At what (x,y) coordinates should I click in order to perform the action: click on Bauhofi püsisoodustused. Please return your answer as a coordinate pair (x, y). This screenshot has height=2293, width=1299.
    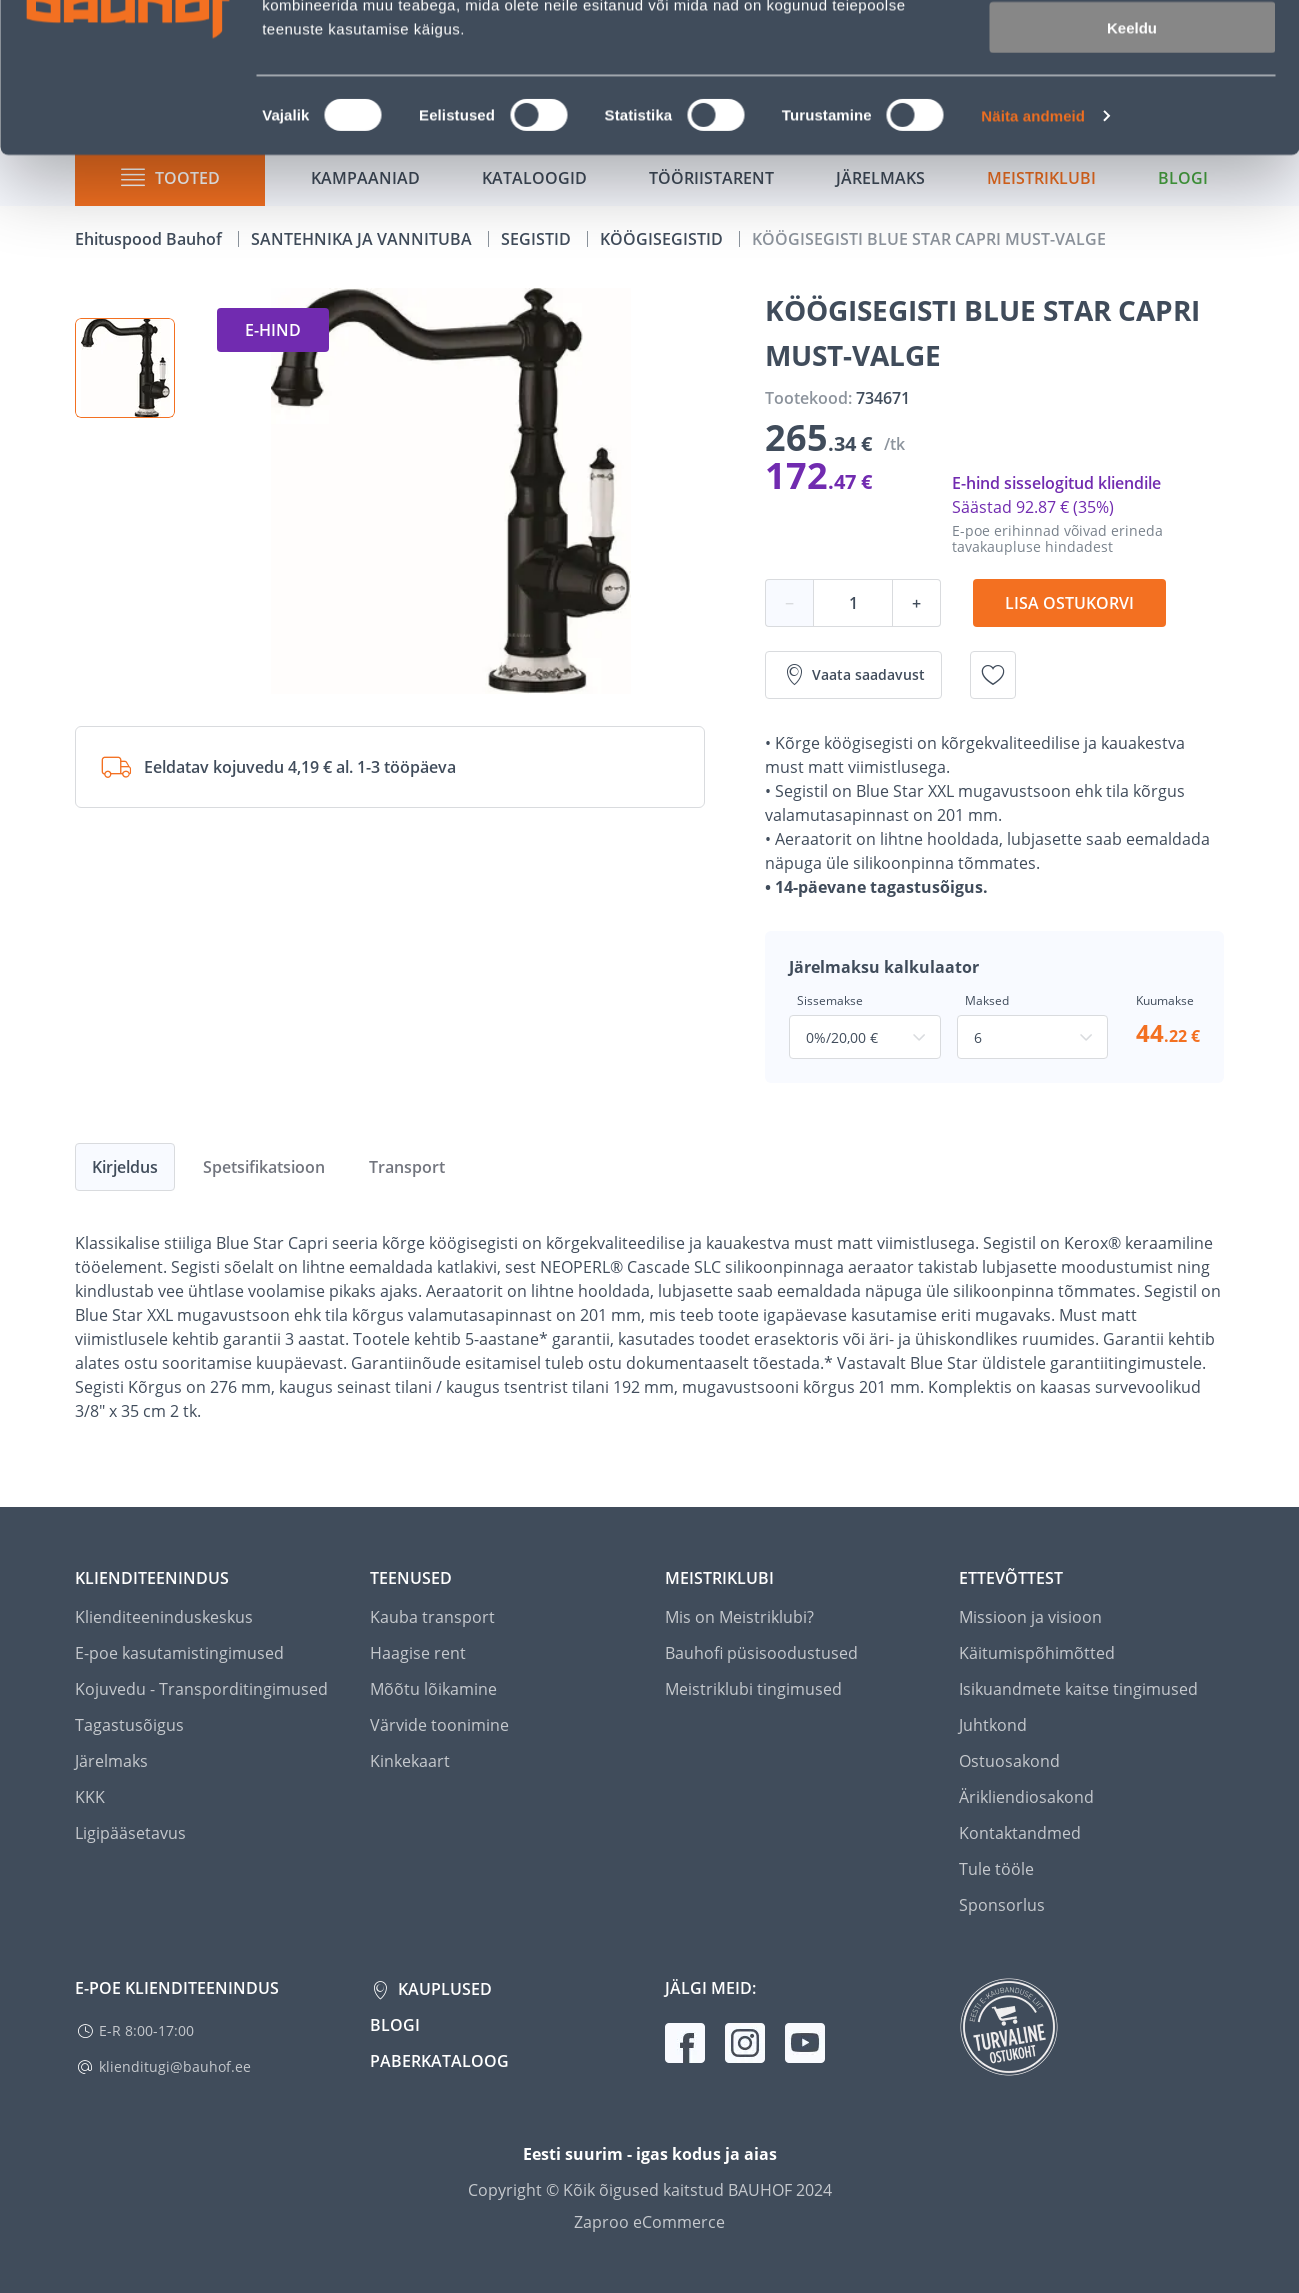
    Looking at the image, I should click on (761, 1653).